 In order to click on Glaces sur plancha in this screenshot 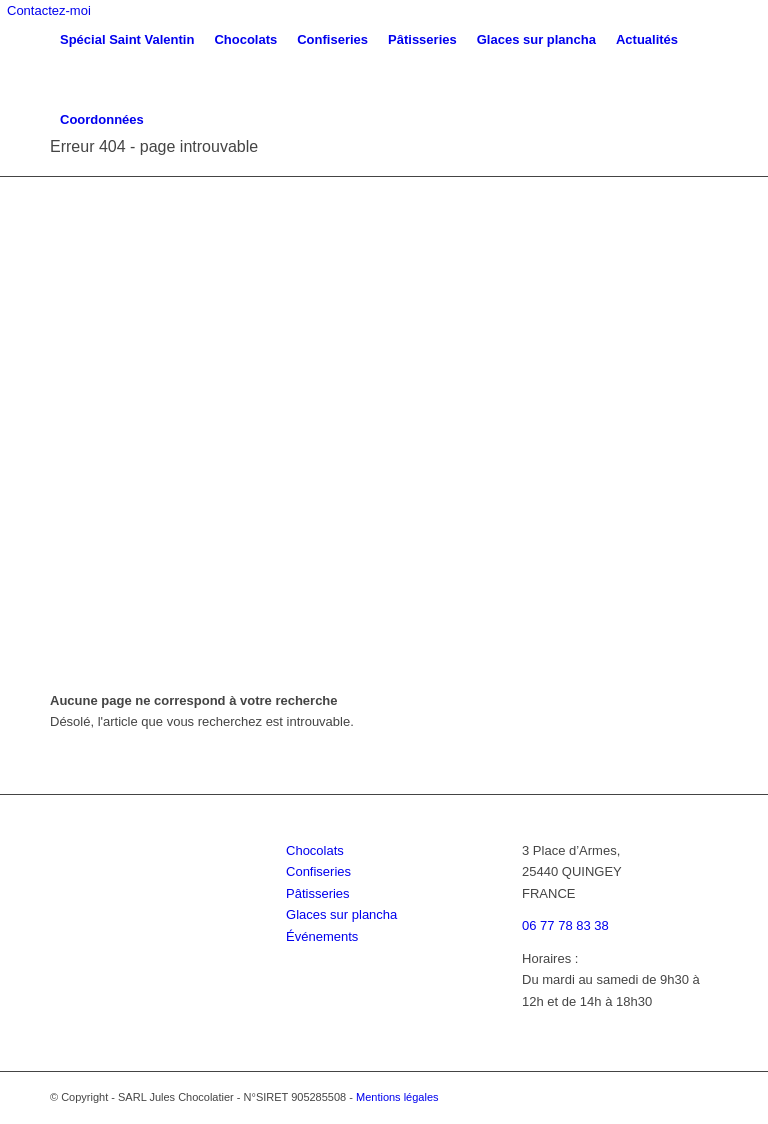, I will do `click(341, 914)`.